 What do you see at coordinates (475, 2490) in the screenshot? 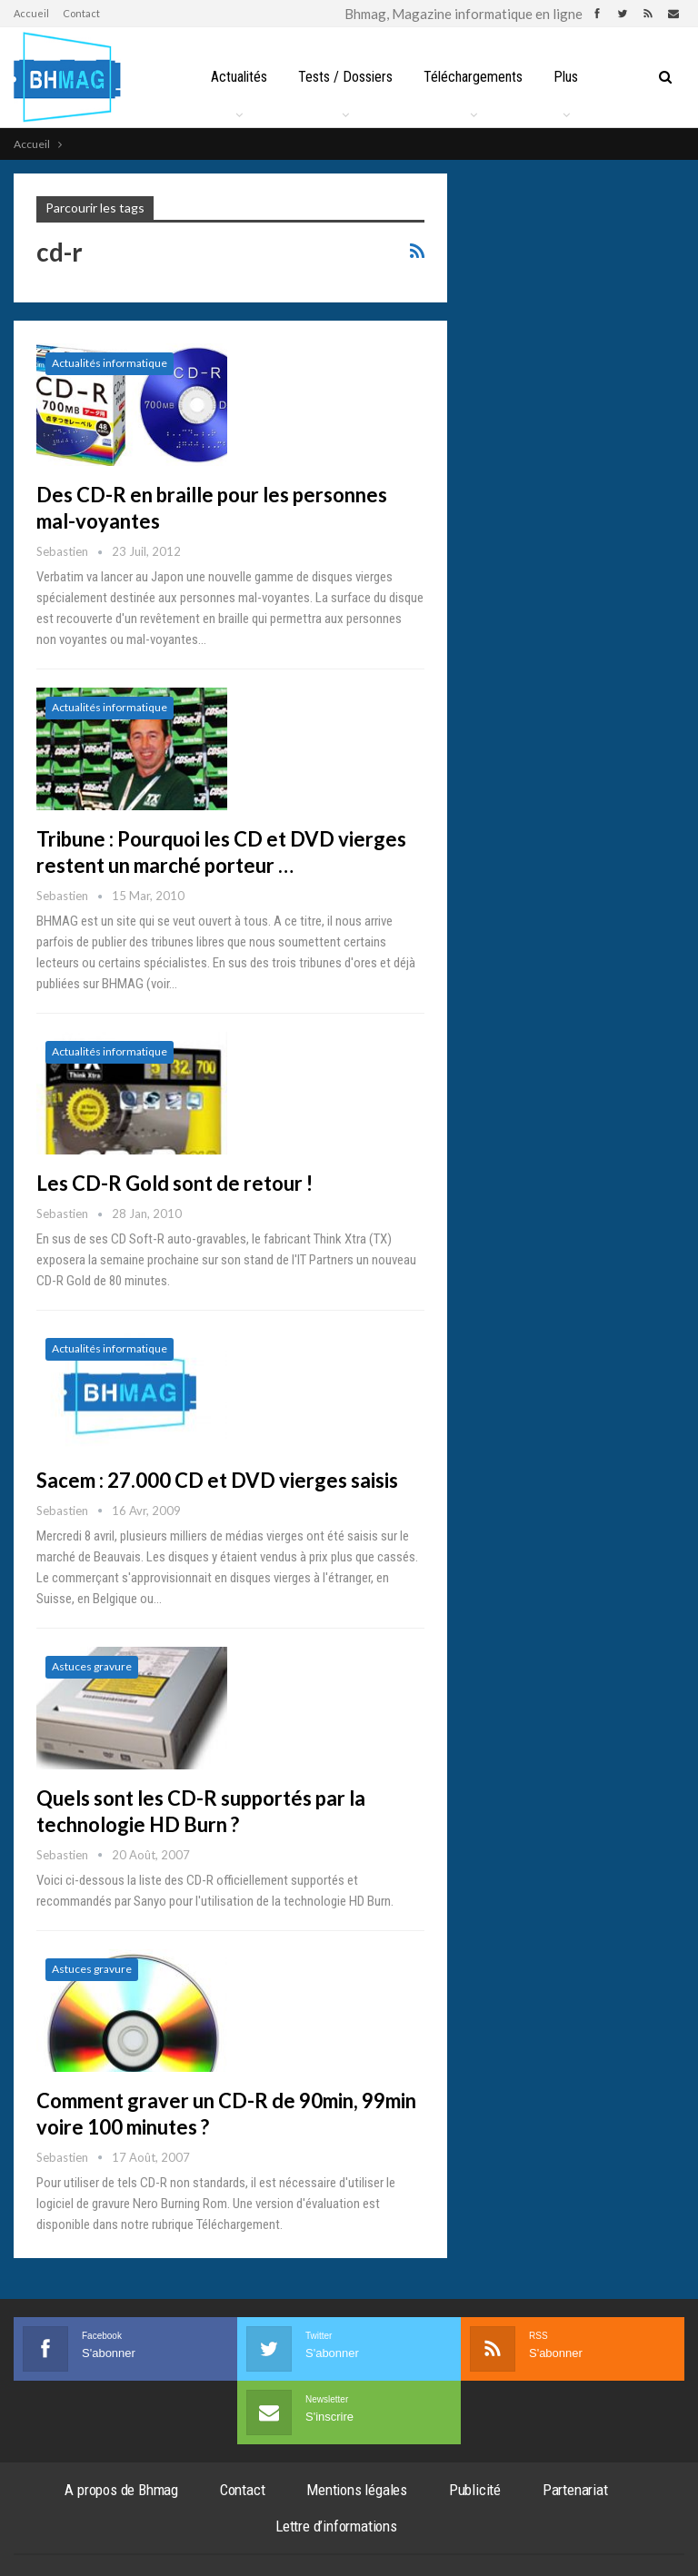
I see `Publicité` at bounding box center [475, 2490].